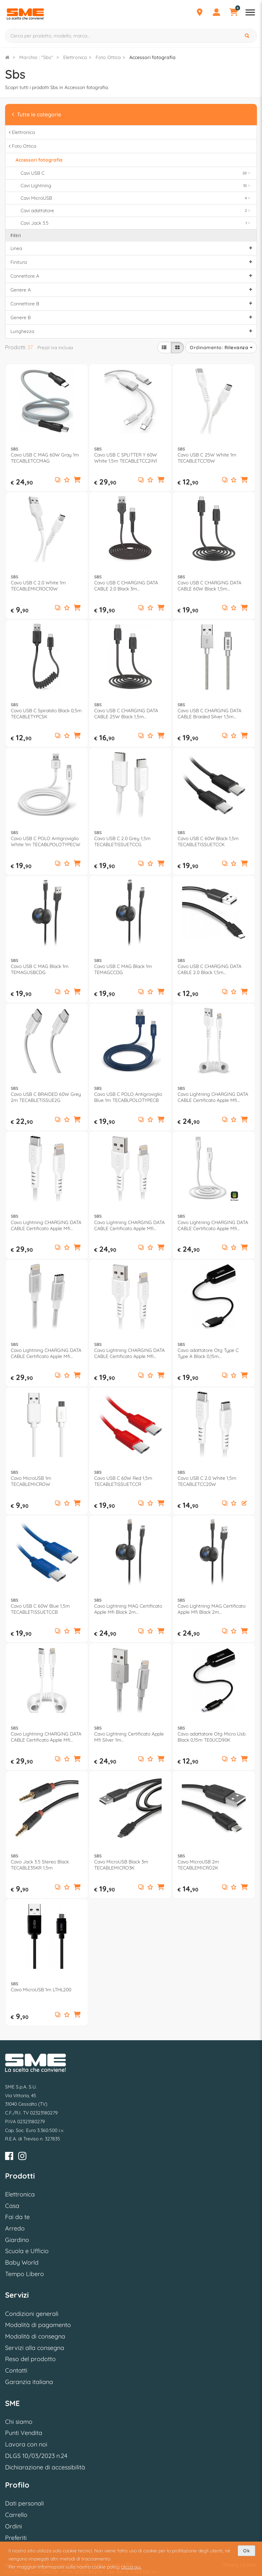  Describe the element at coordinates (7, 57) in the screenshot. I see `[Torna alla Homepage]` at that location.